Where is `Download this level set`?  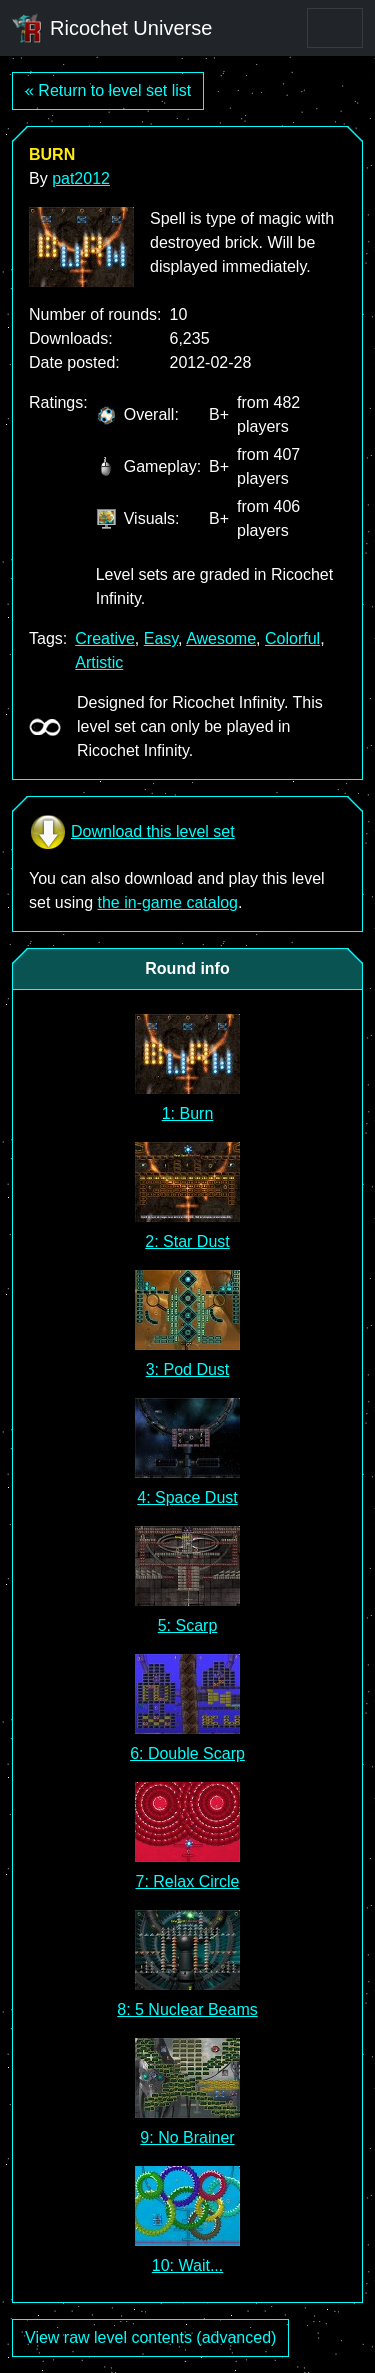
Download this level set is located at coordinates (132, 832).